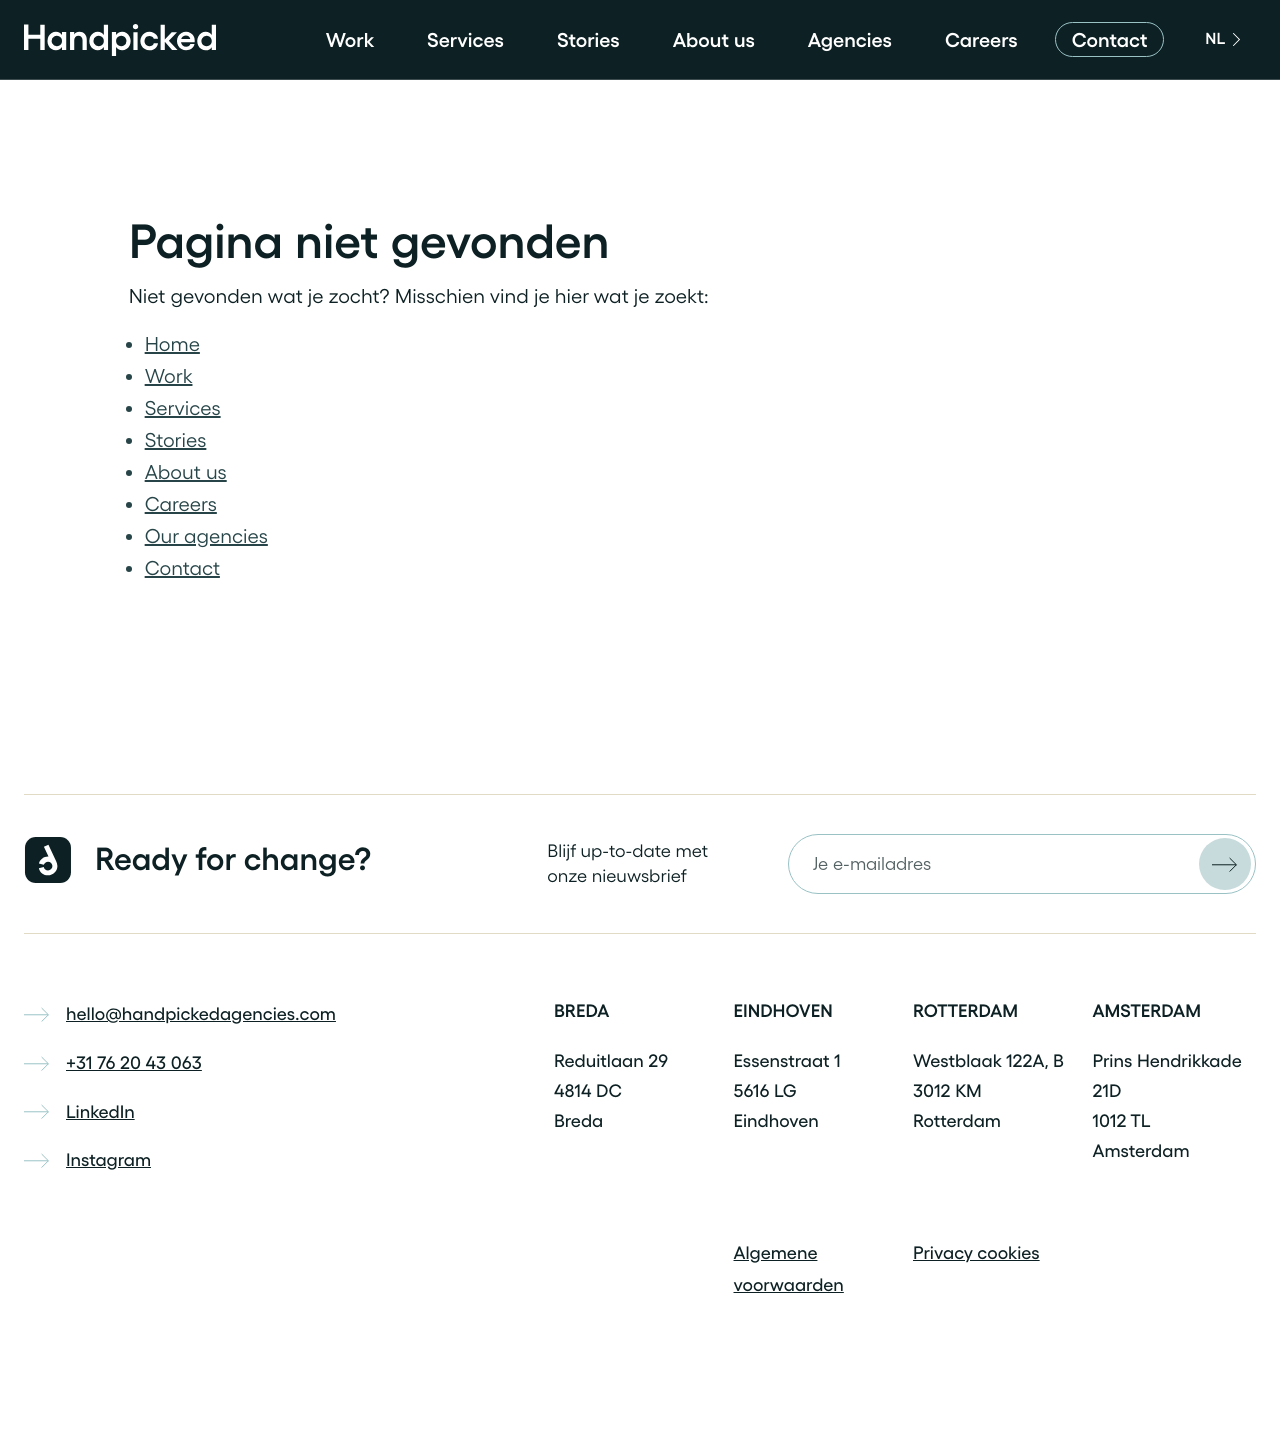 The image size is (1280, 1431). Describe the element at coordinates (1225, 864) in the screenshot. I see `[Versturen]` at that location.